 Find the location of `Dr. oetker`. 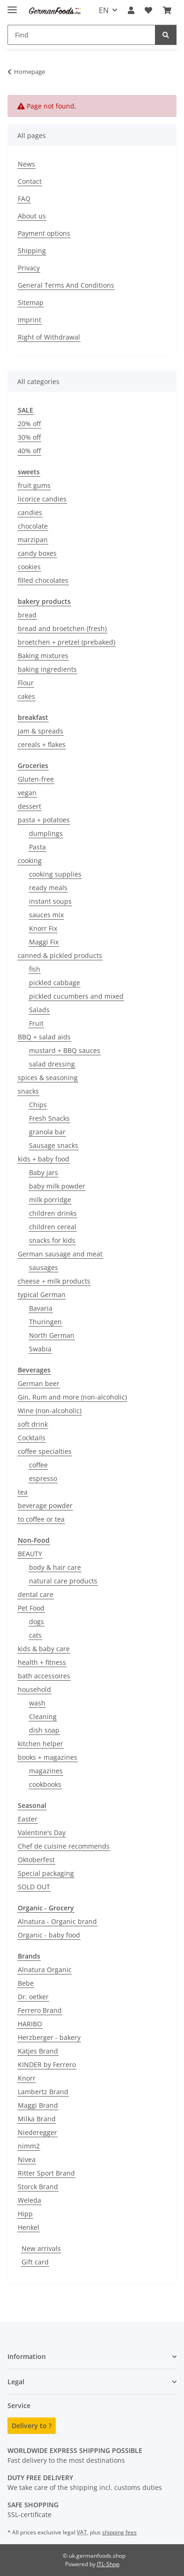

Dr. oetker is located at coordinates (33, 1996).